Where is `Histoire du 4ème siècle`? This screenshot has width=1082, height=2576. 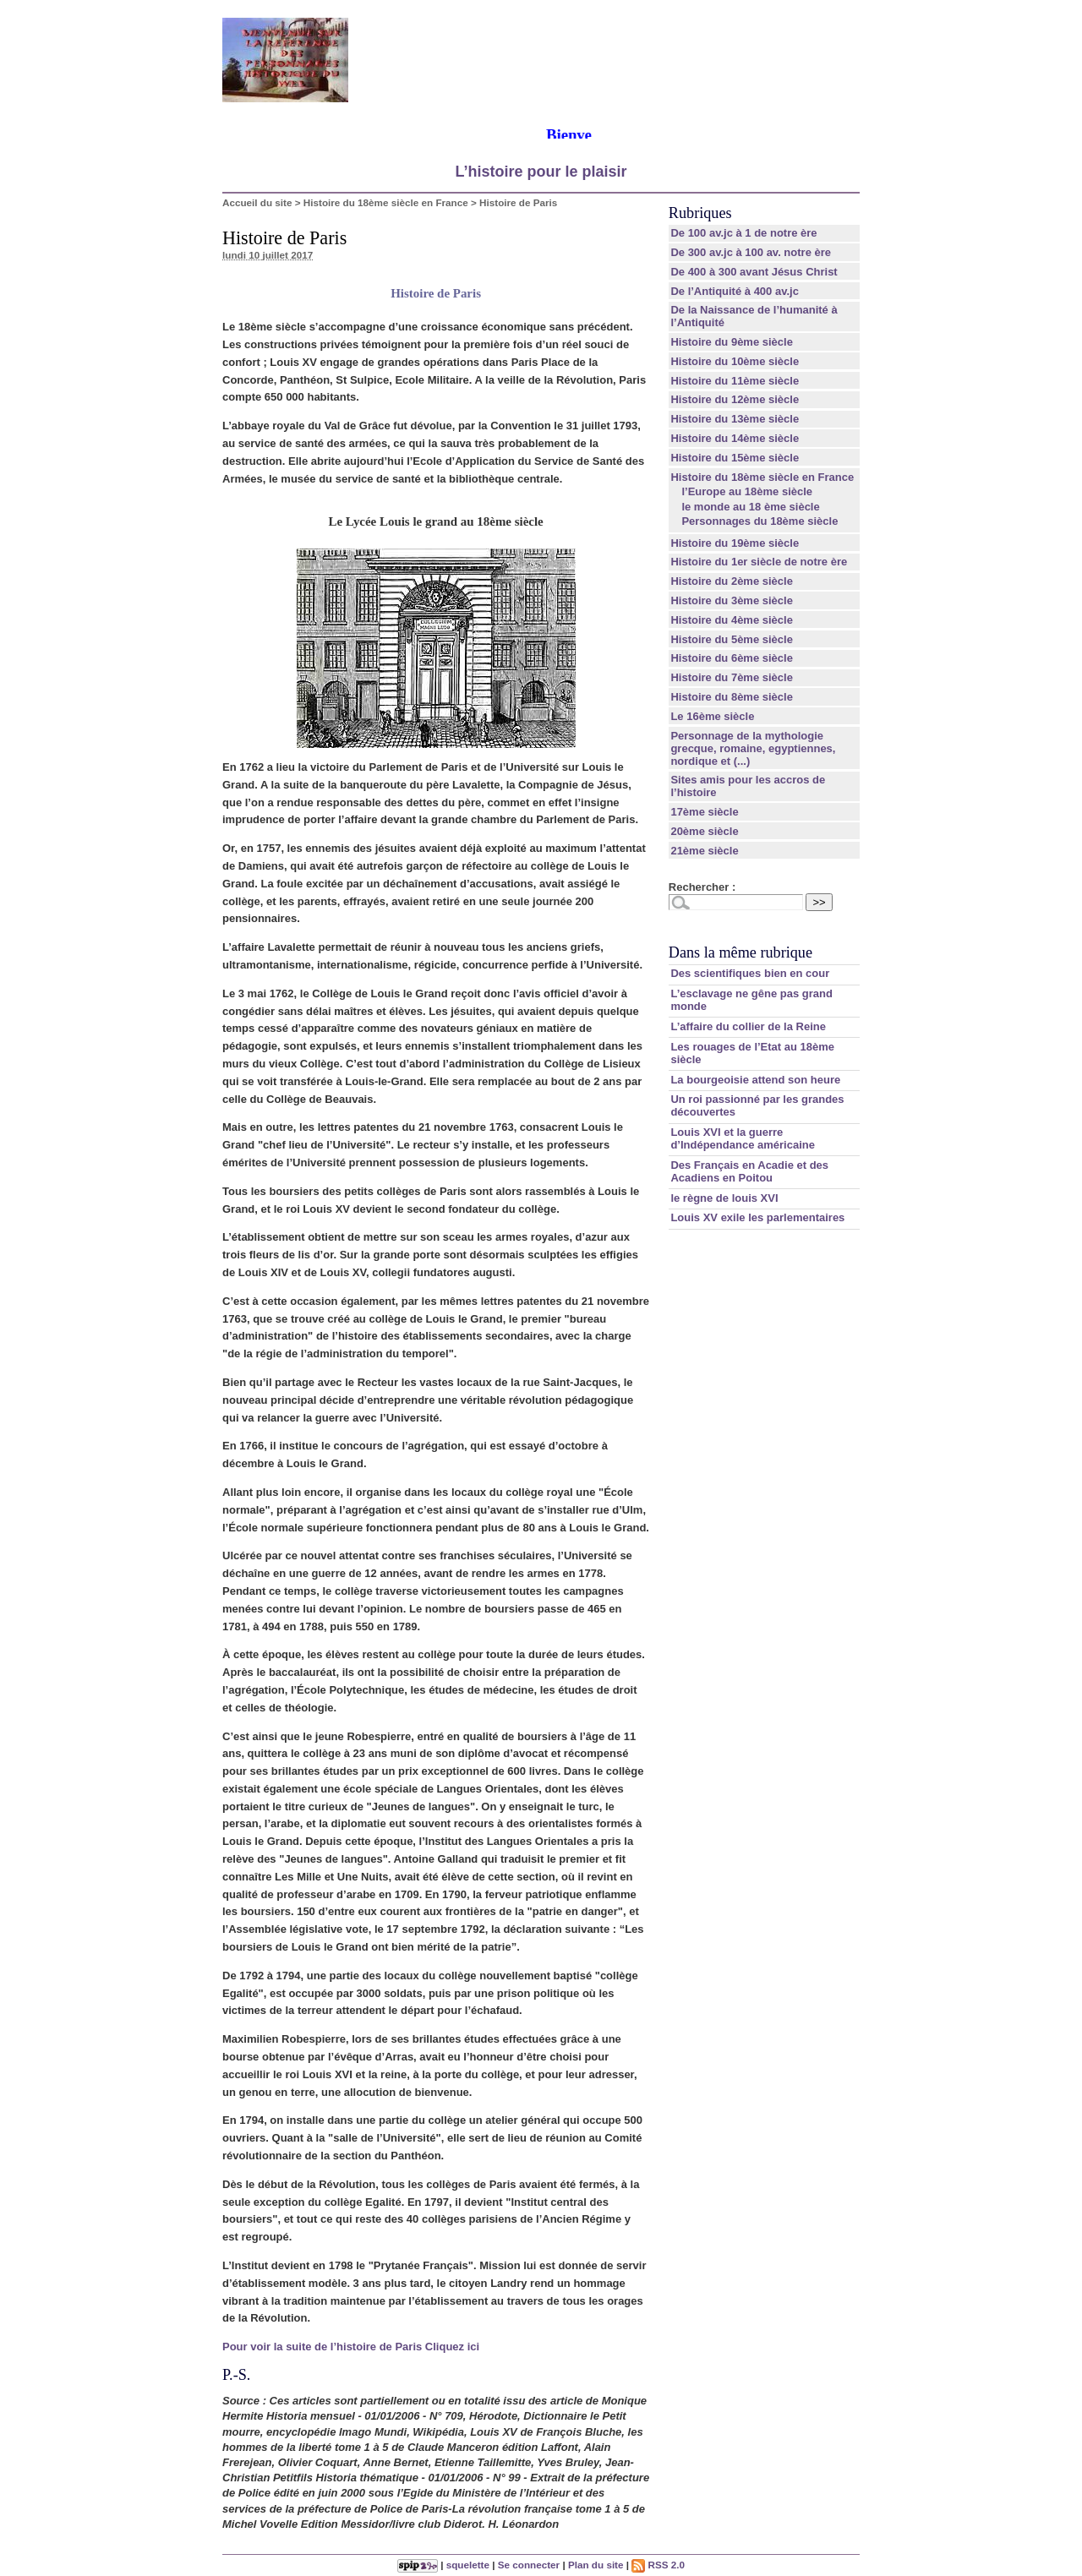
Histoire du 4ème siècle is located at coordinates (731, 620).